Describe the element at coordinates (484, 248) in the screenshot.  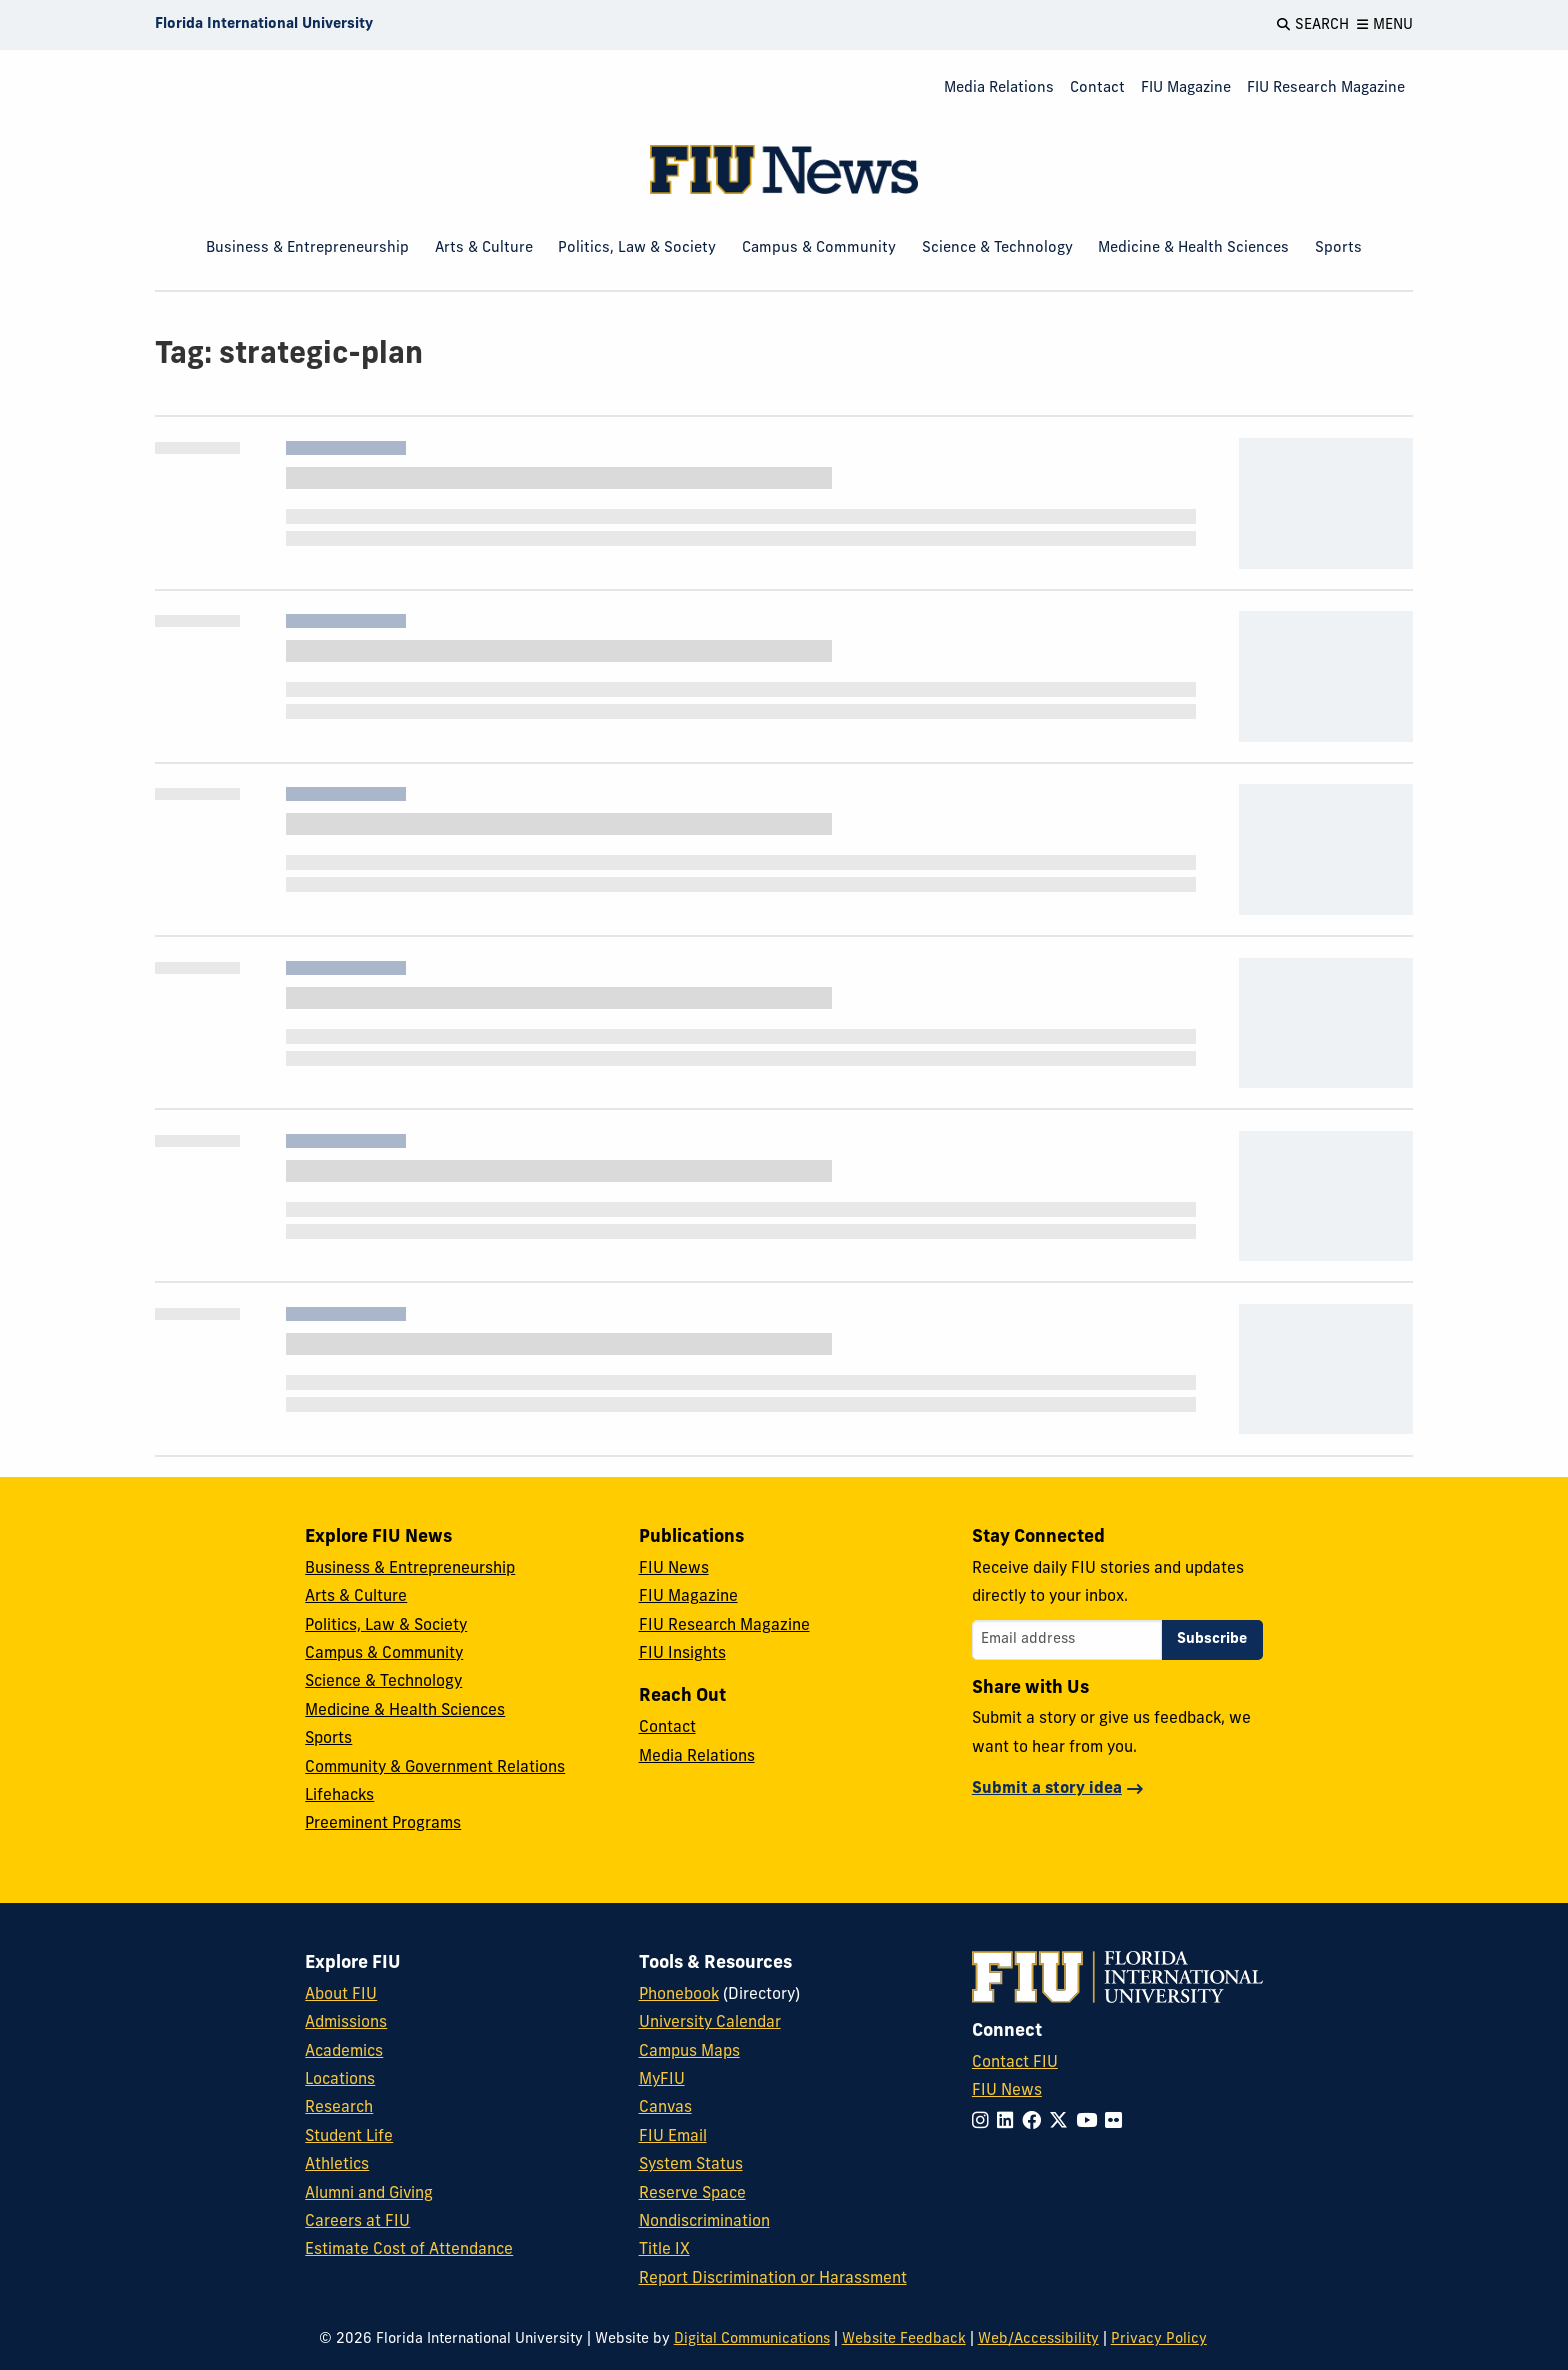
I see `Arts & Culture` at that location.